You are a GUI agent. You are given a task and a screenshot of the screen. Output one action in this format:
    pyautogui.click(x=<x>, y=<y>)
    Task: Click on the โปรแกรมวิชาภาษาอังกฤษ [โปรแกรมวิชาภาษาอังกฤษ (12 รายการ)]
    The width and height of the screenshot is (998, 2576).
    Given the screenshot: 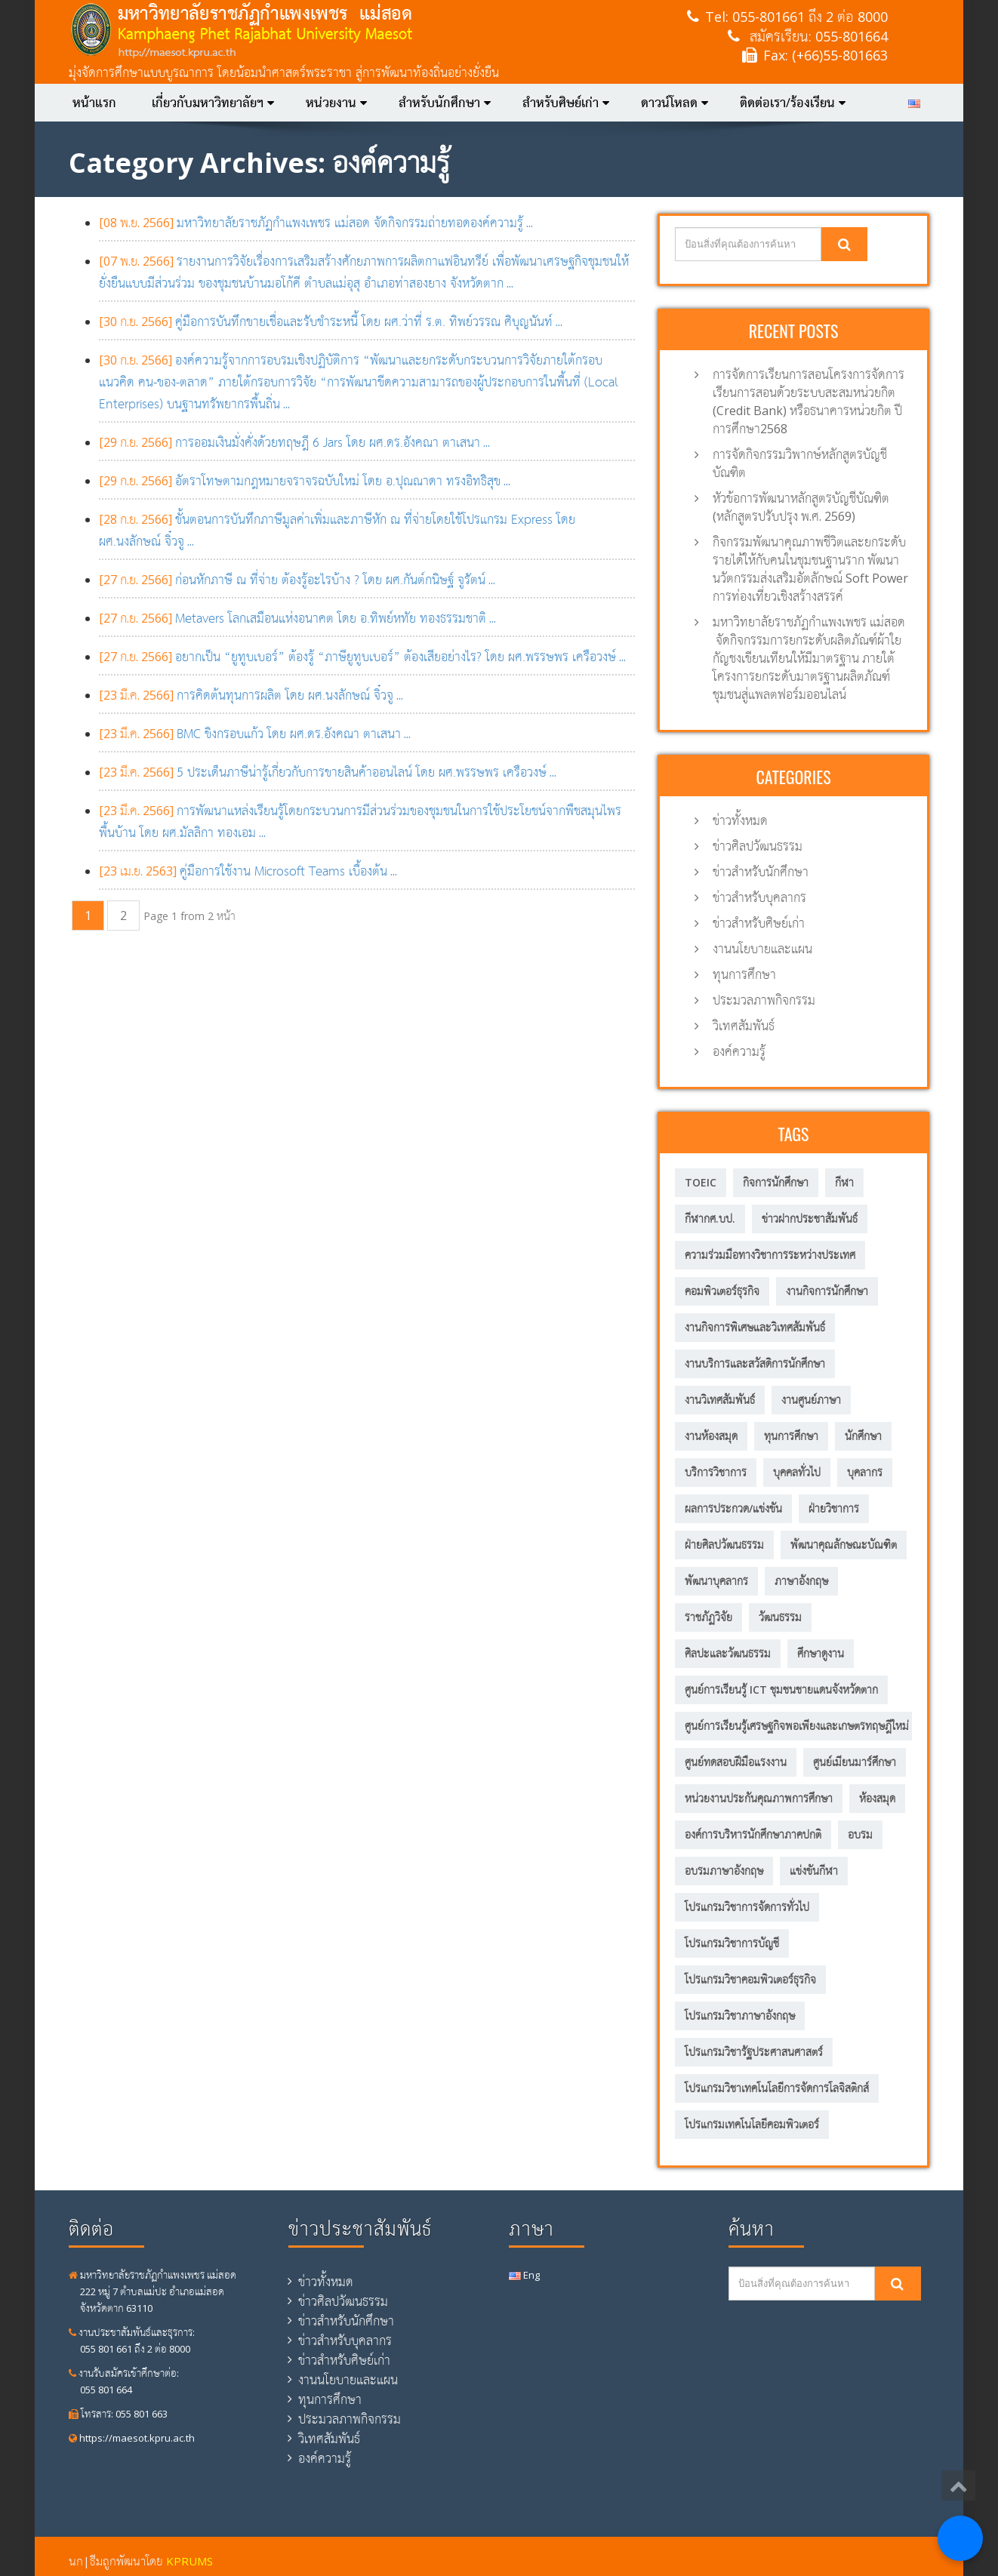 What is the action you would take?
    pyautogui.click(x=740, y=2015)
    